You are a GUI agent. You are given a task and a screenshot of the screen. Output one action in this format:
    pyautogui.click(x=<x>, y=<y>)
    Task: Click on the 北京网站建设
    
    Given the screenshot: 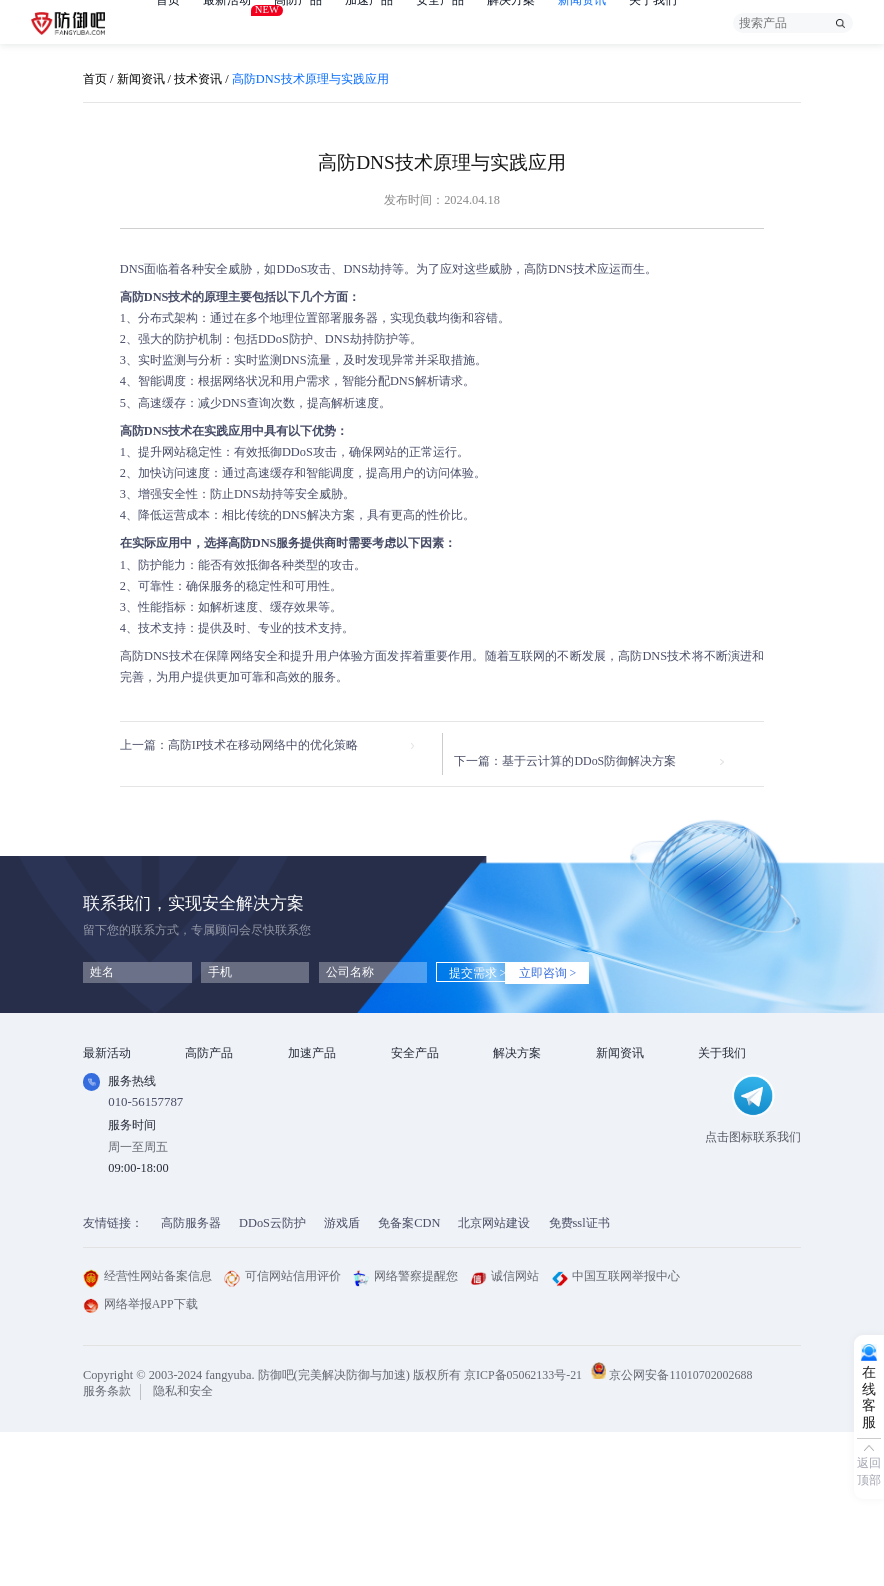 What is the action you would take?
    pyautogui.click(x=494, y=1376)
    